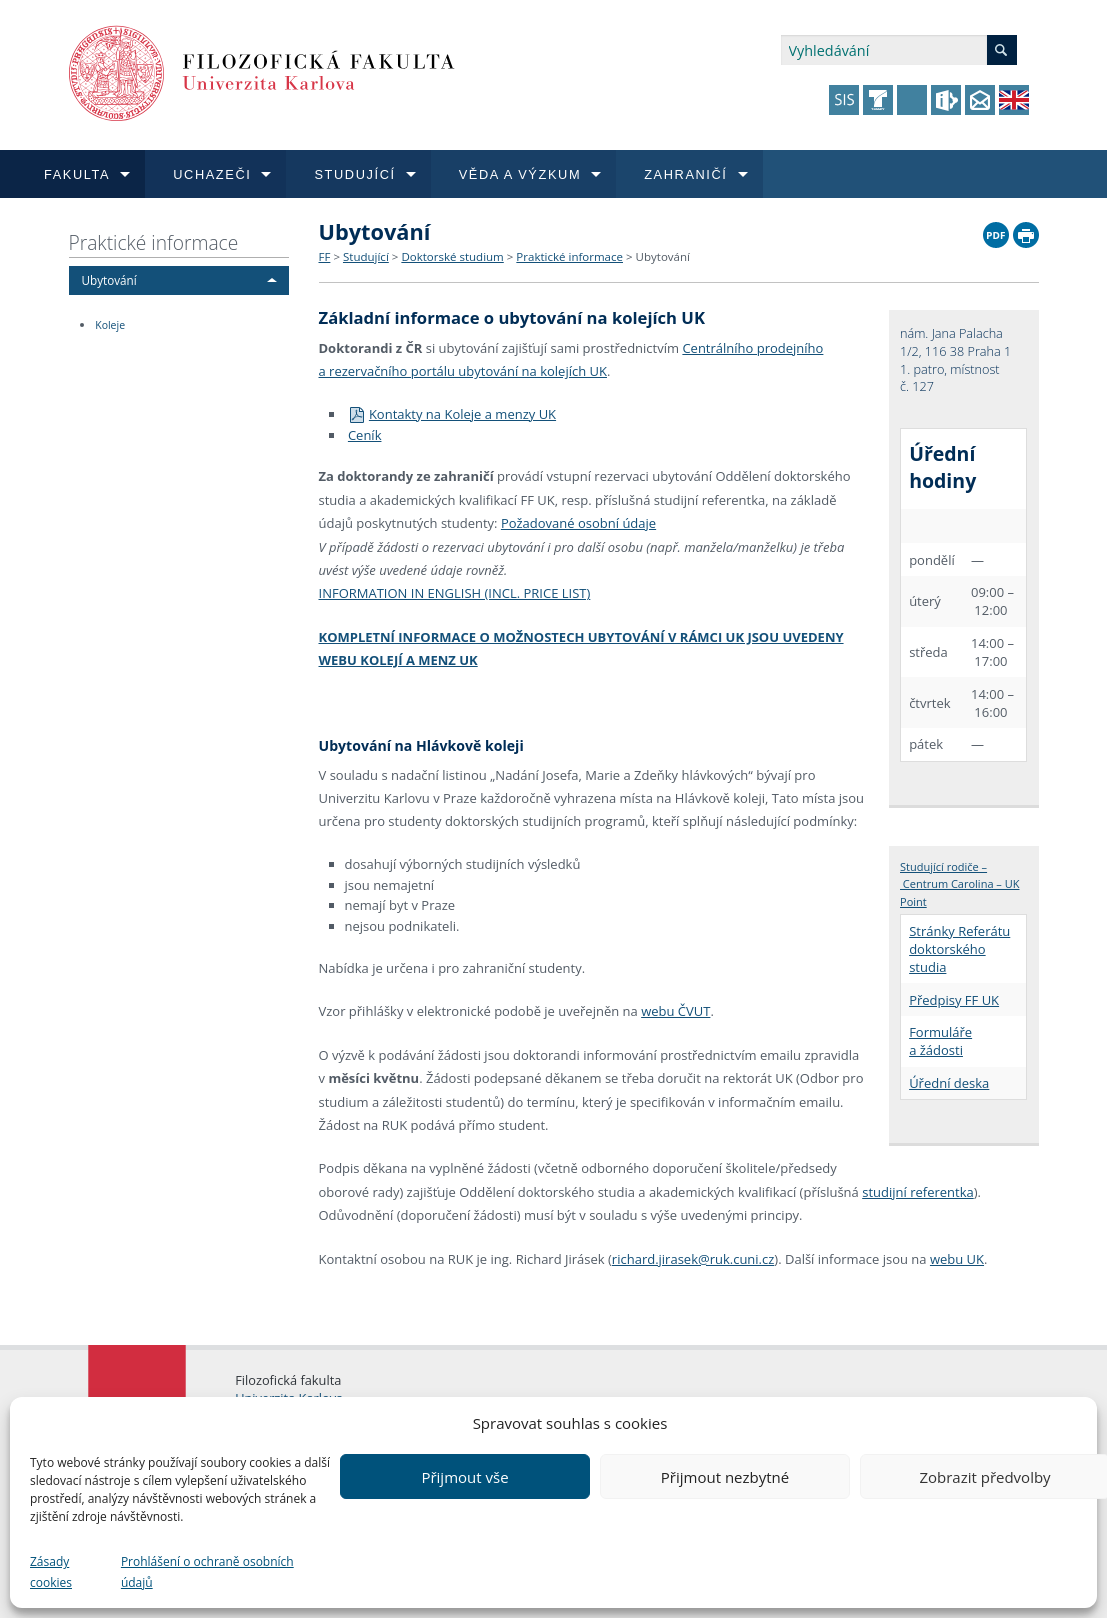  I want to click on Koleje, so click(110, 325).